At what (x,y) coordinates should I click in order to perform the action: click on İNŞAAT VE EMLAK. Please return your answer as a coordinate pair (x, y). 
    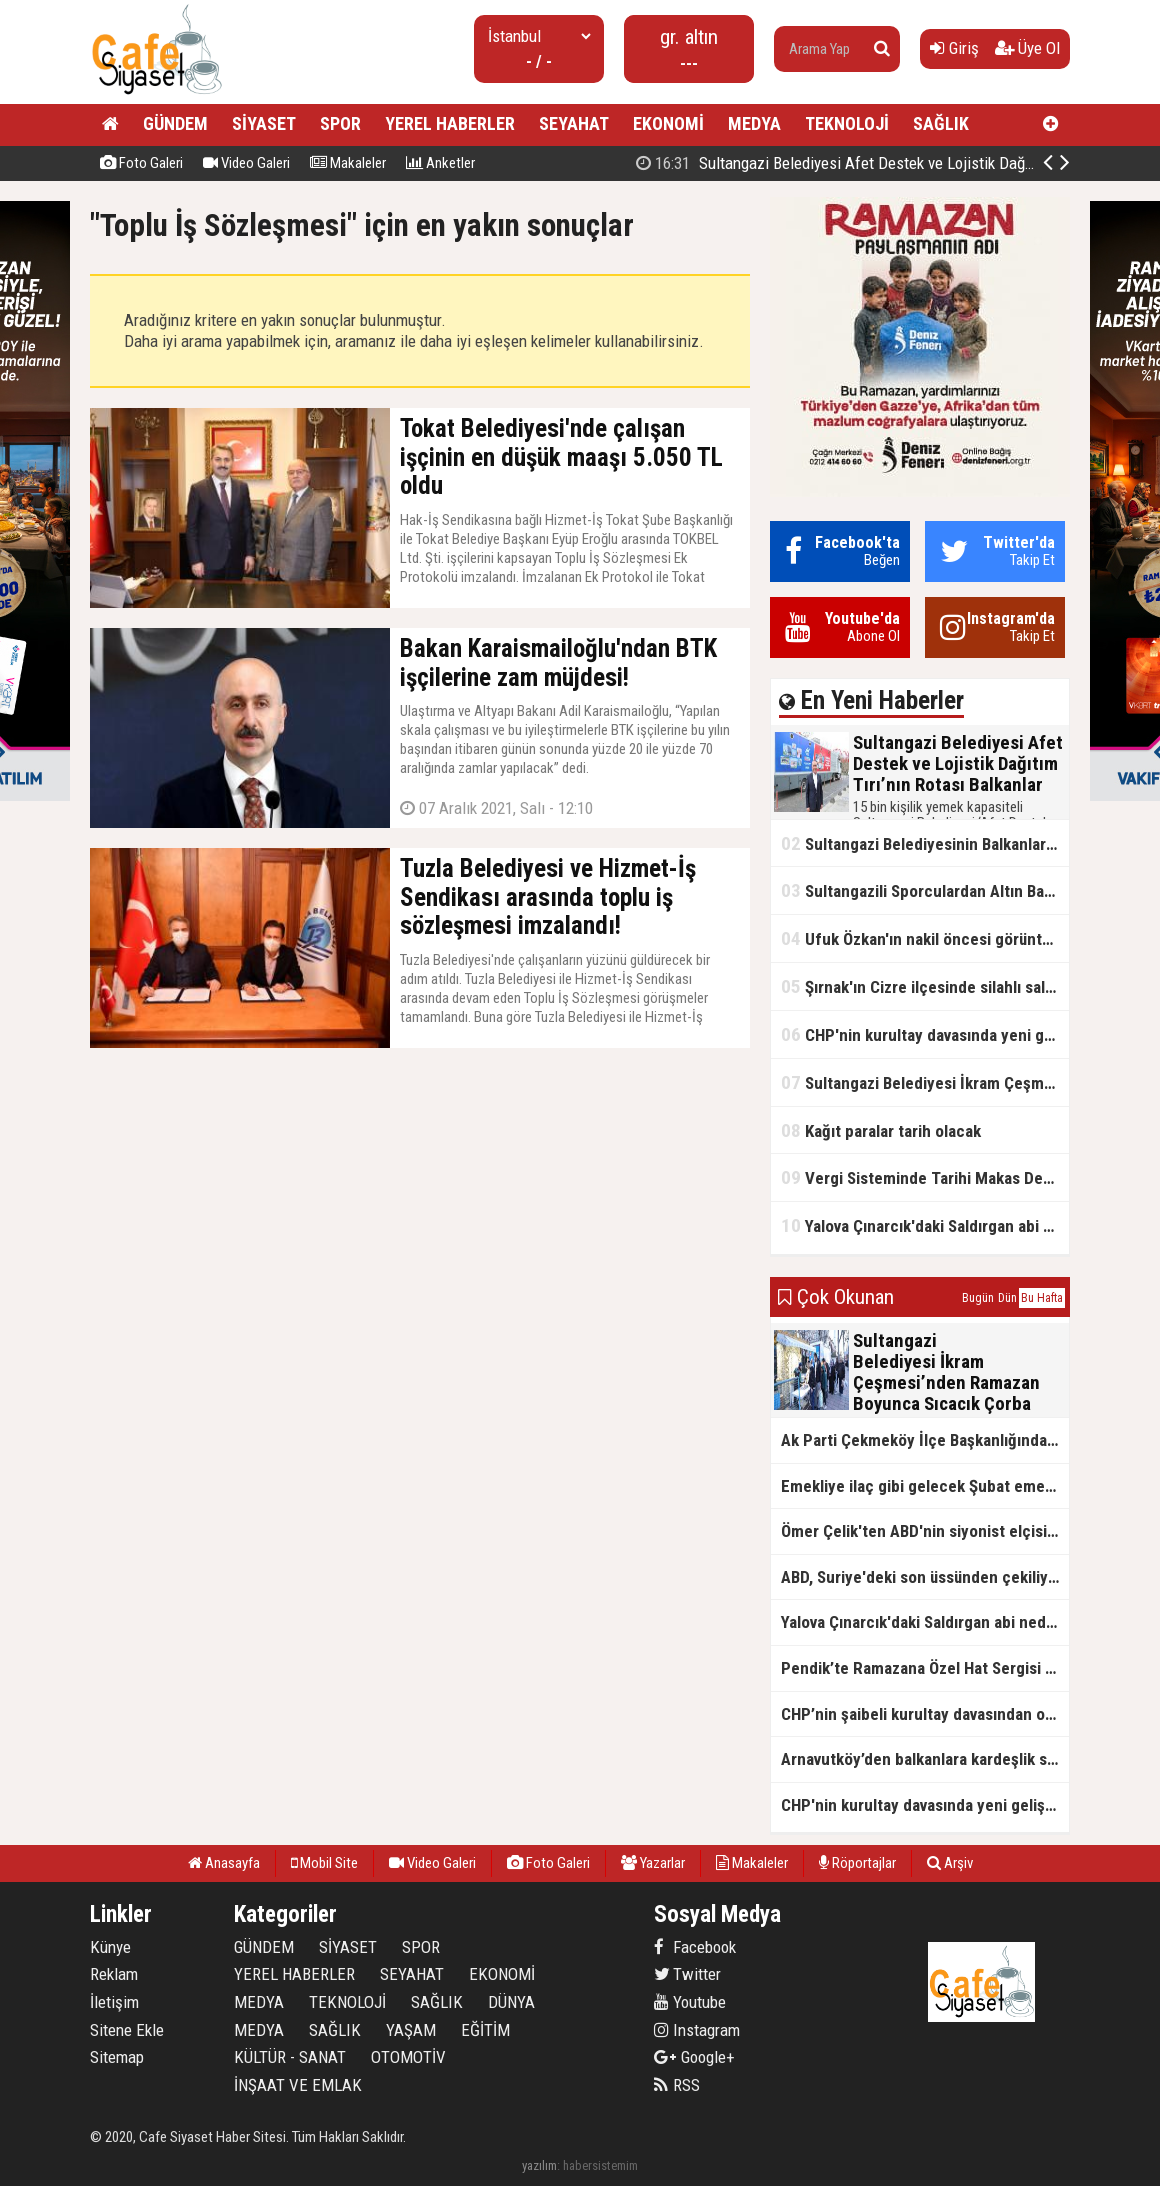
    Looking at the image, I should click on (298, 2085).